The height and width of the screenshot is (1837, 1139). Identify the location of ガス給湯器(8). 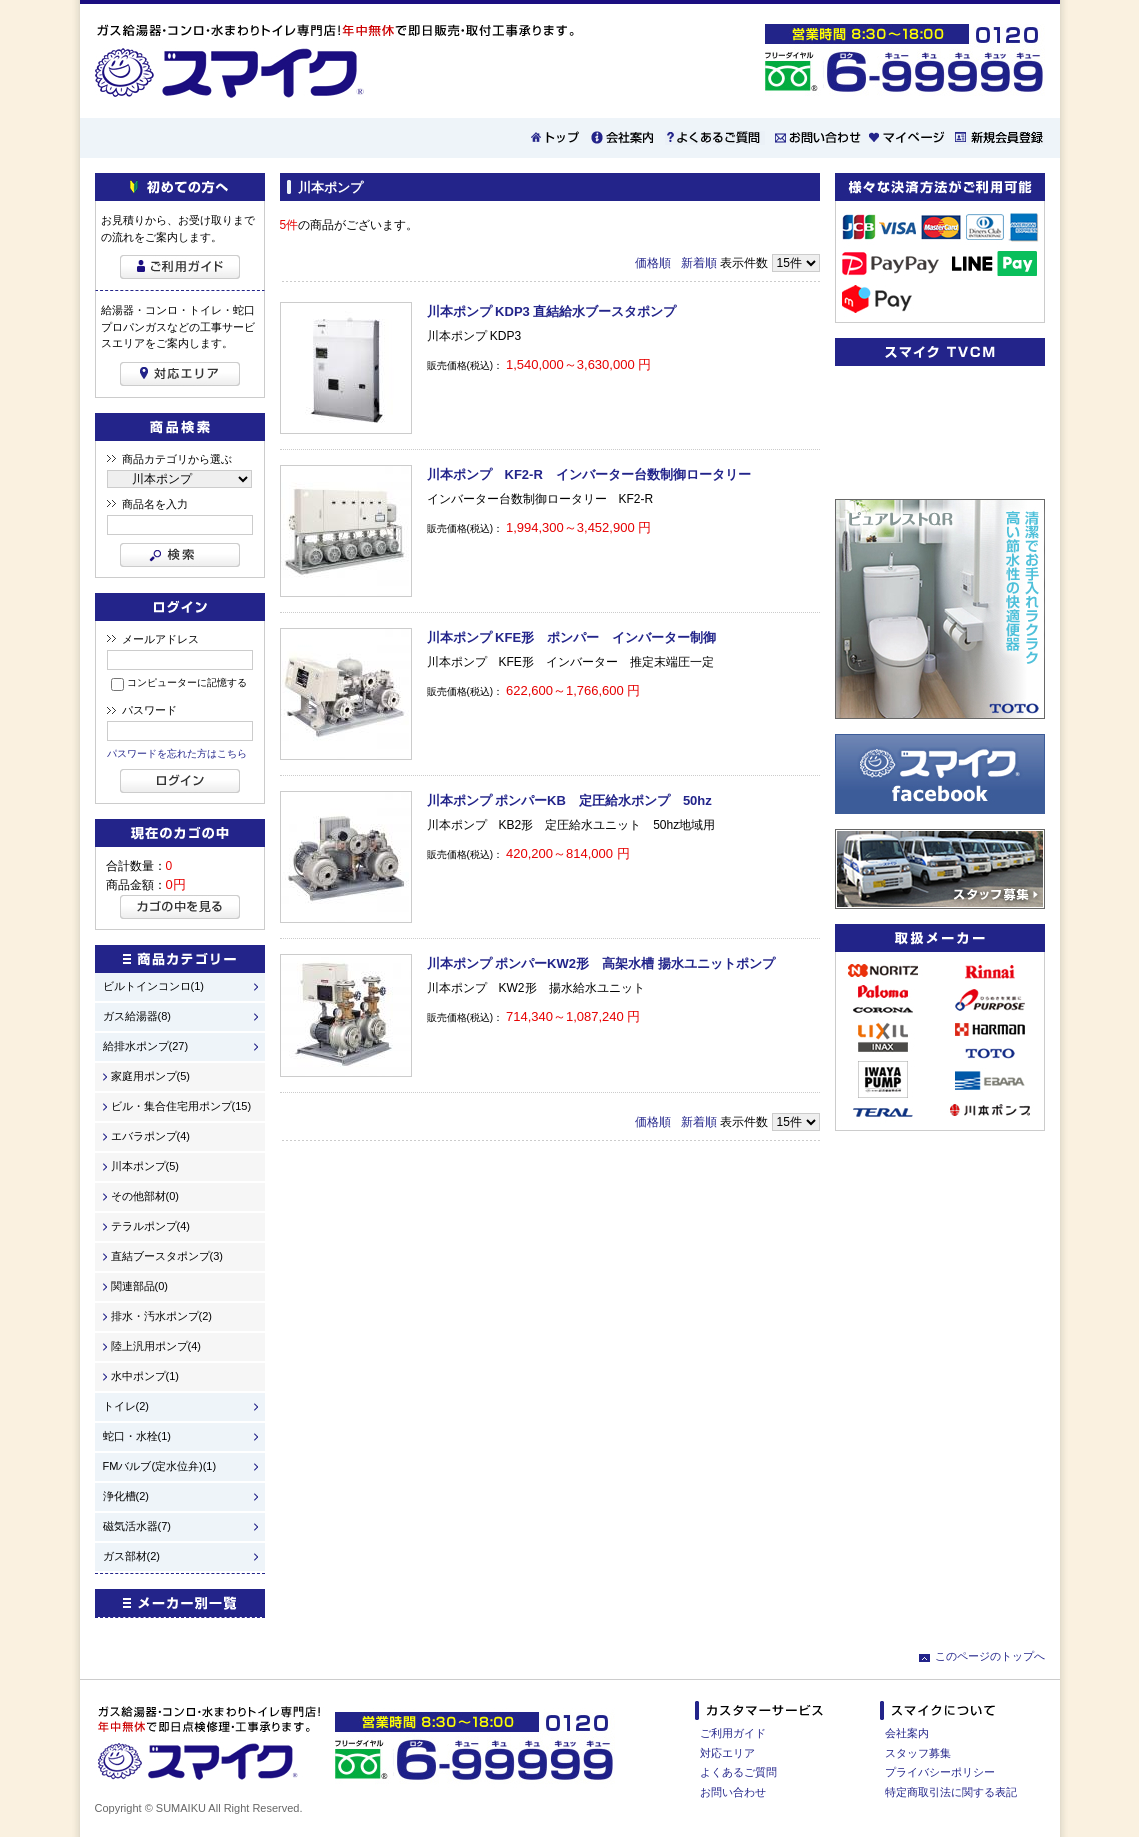
(137, 1016).